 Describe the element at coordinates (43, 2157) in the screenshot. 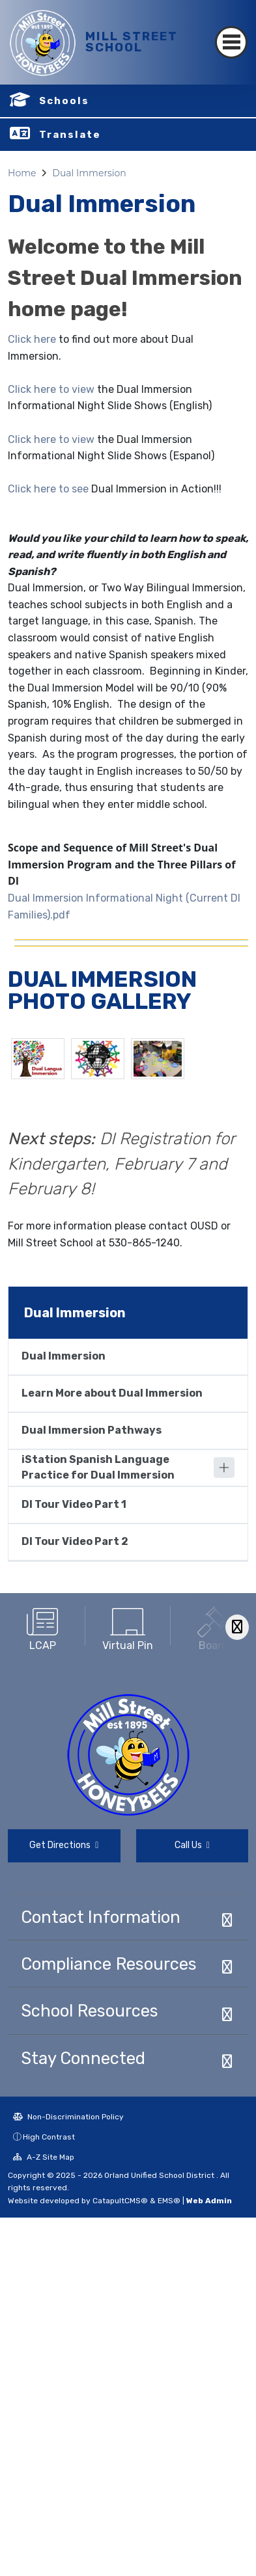

I see `A-Z Site Map` at that location.